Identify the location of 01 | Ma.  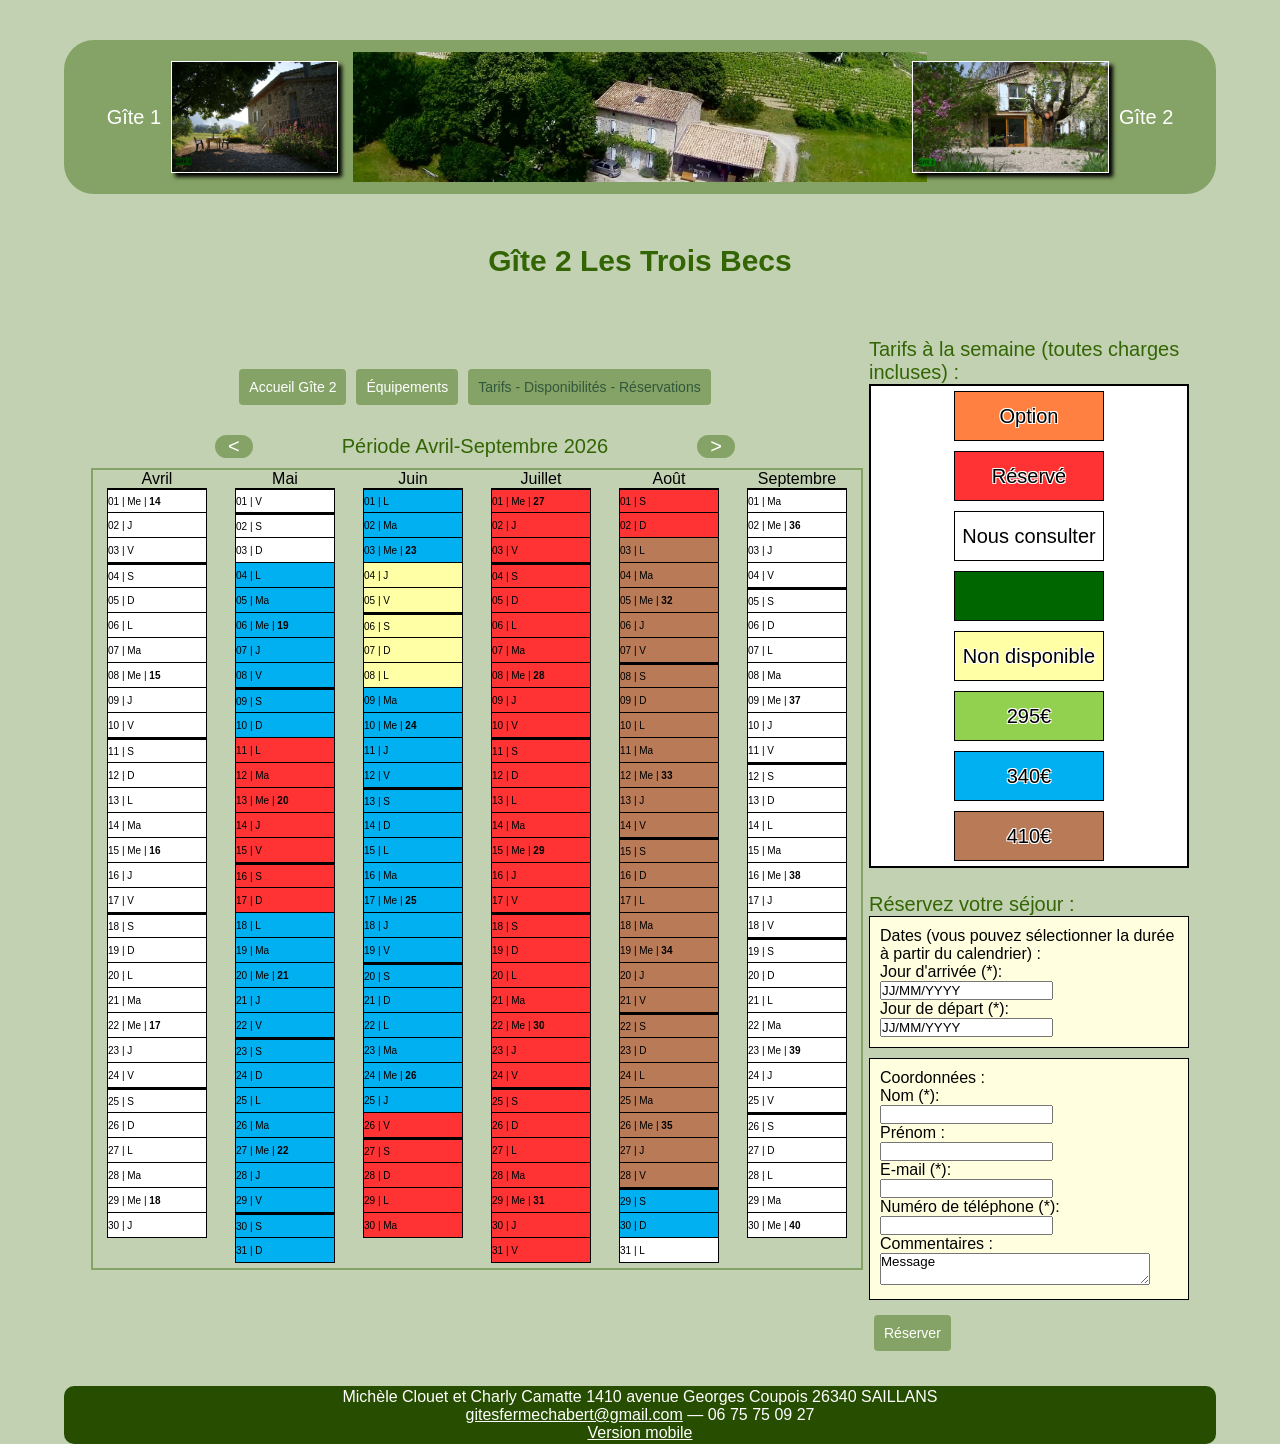
(764, 501).